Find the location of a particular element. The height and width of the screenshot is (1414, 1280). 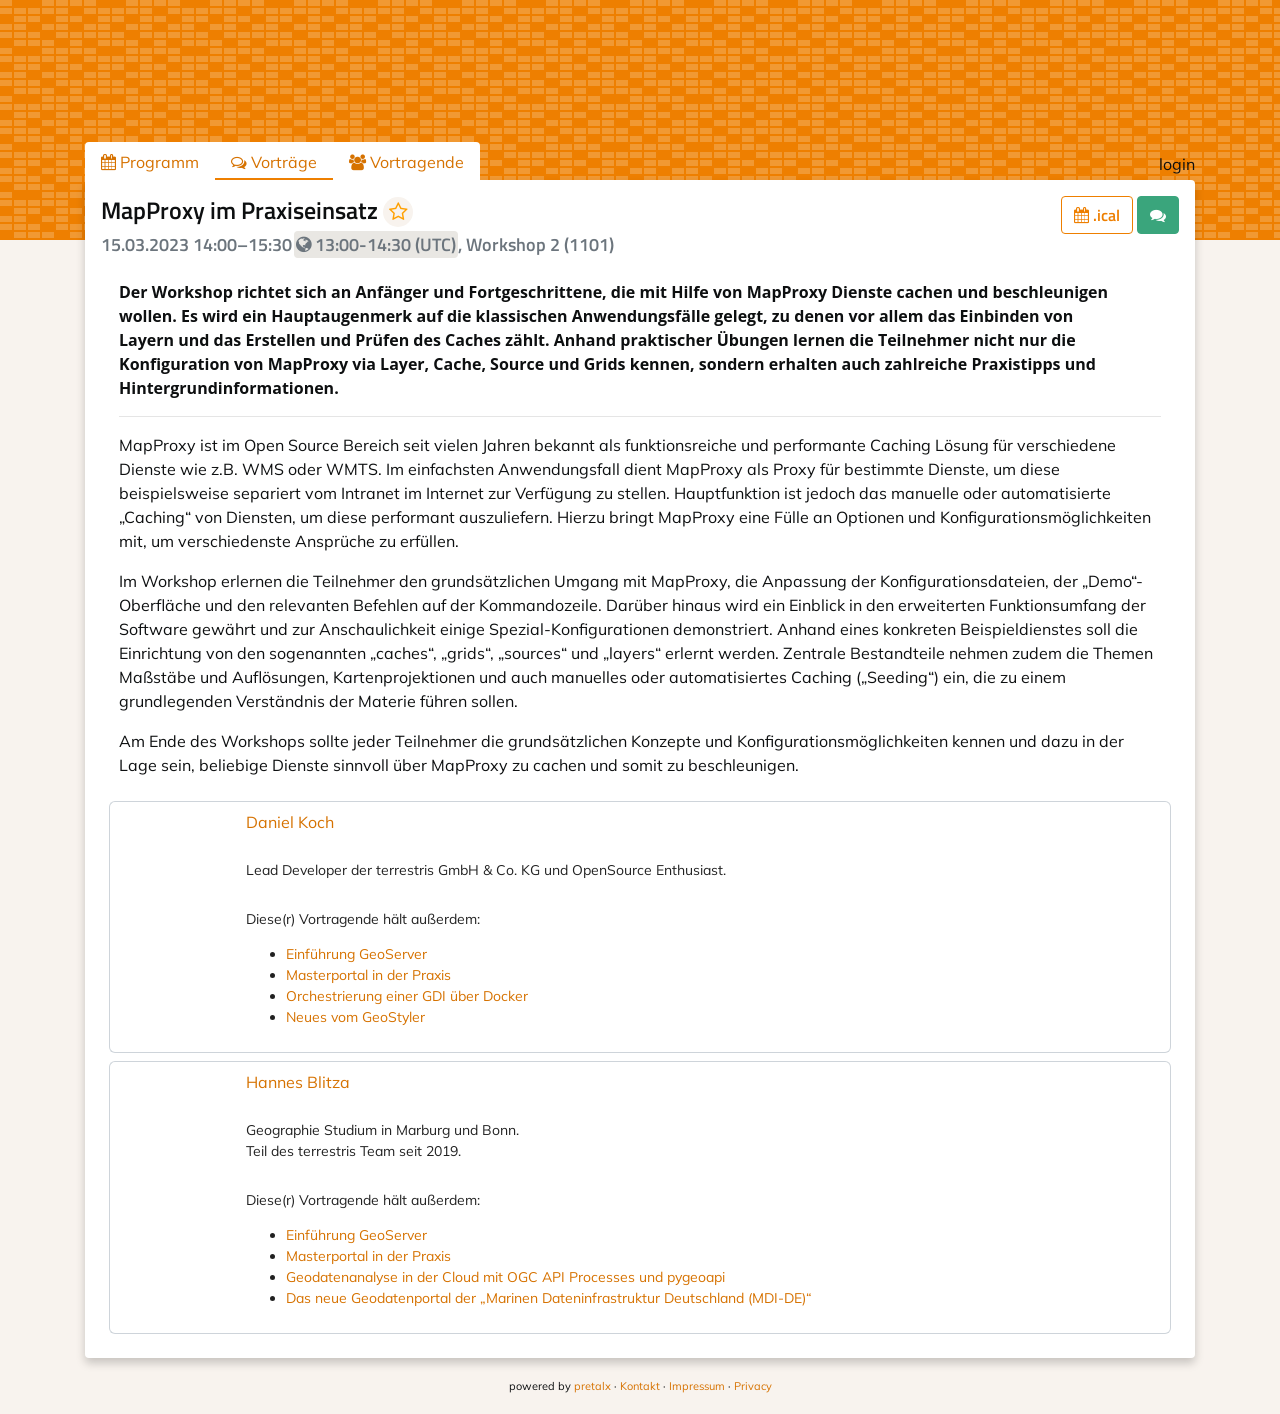

login is located at coordinates (1177, 164).